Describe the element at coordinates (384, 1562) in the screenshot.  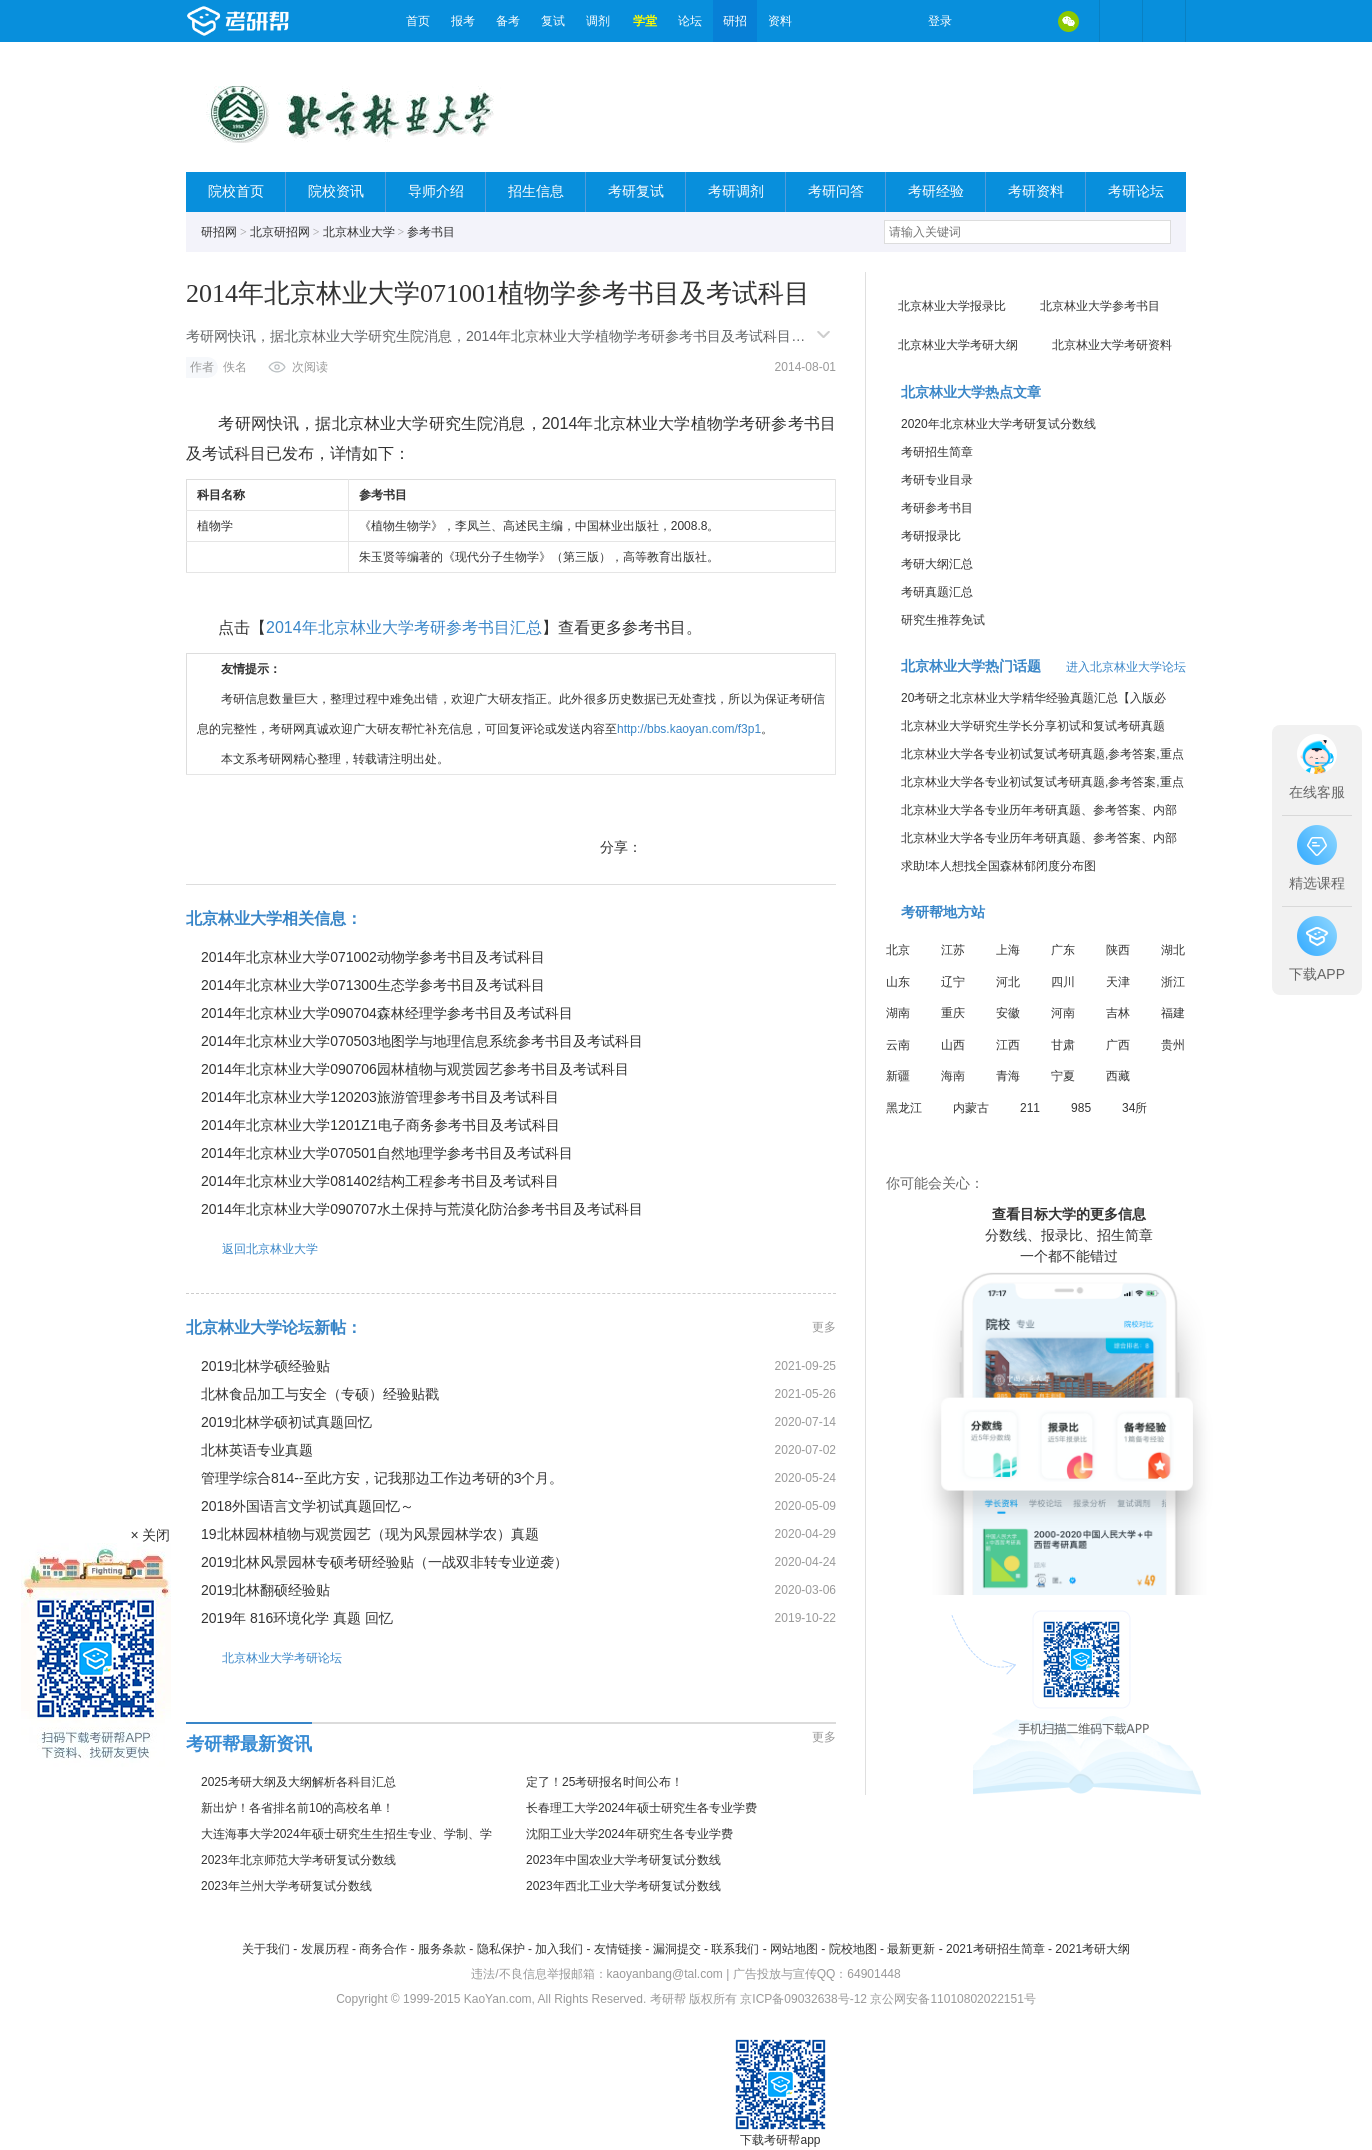
I see `2019北林风景园林专硕考研经验贴（一战双非转专业逆袭）` at that location.